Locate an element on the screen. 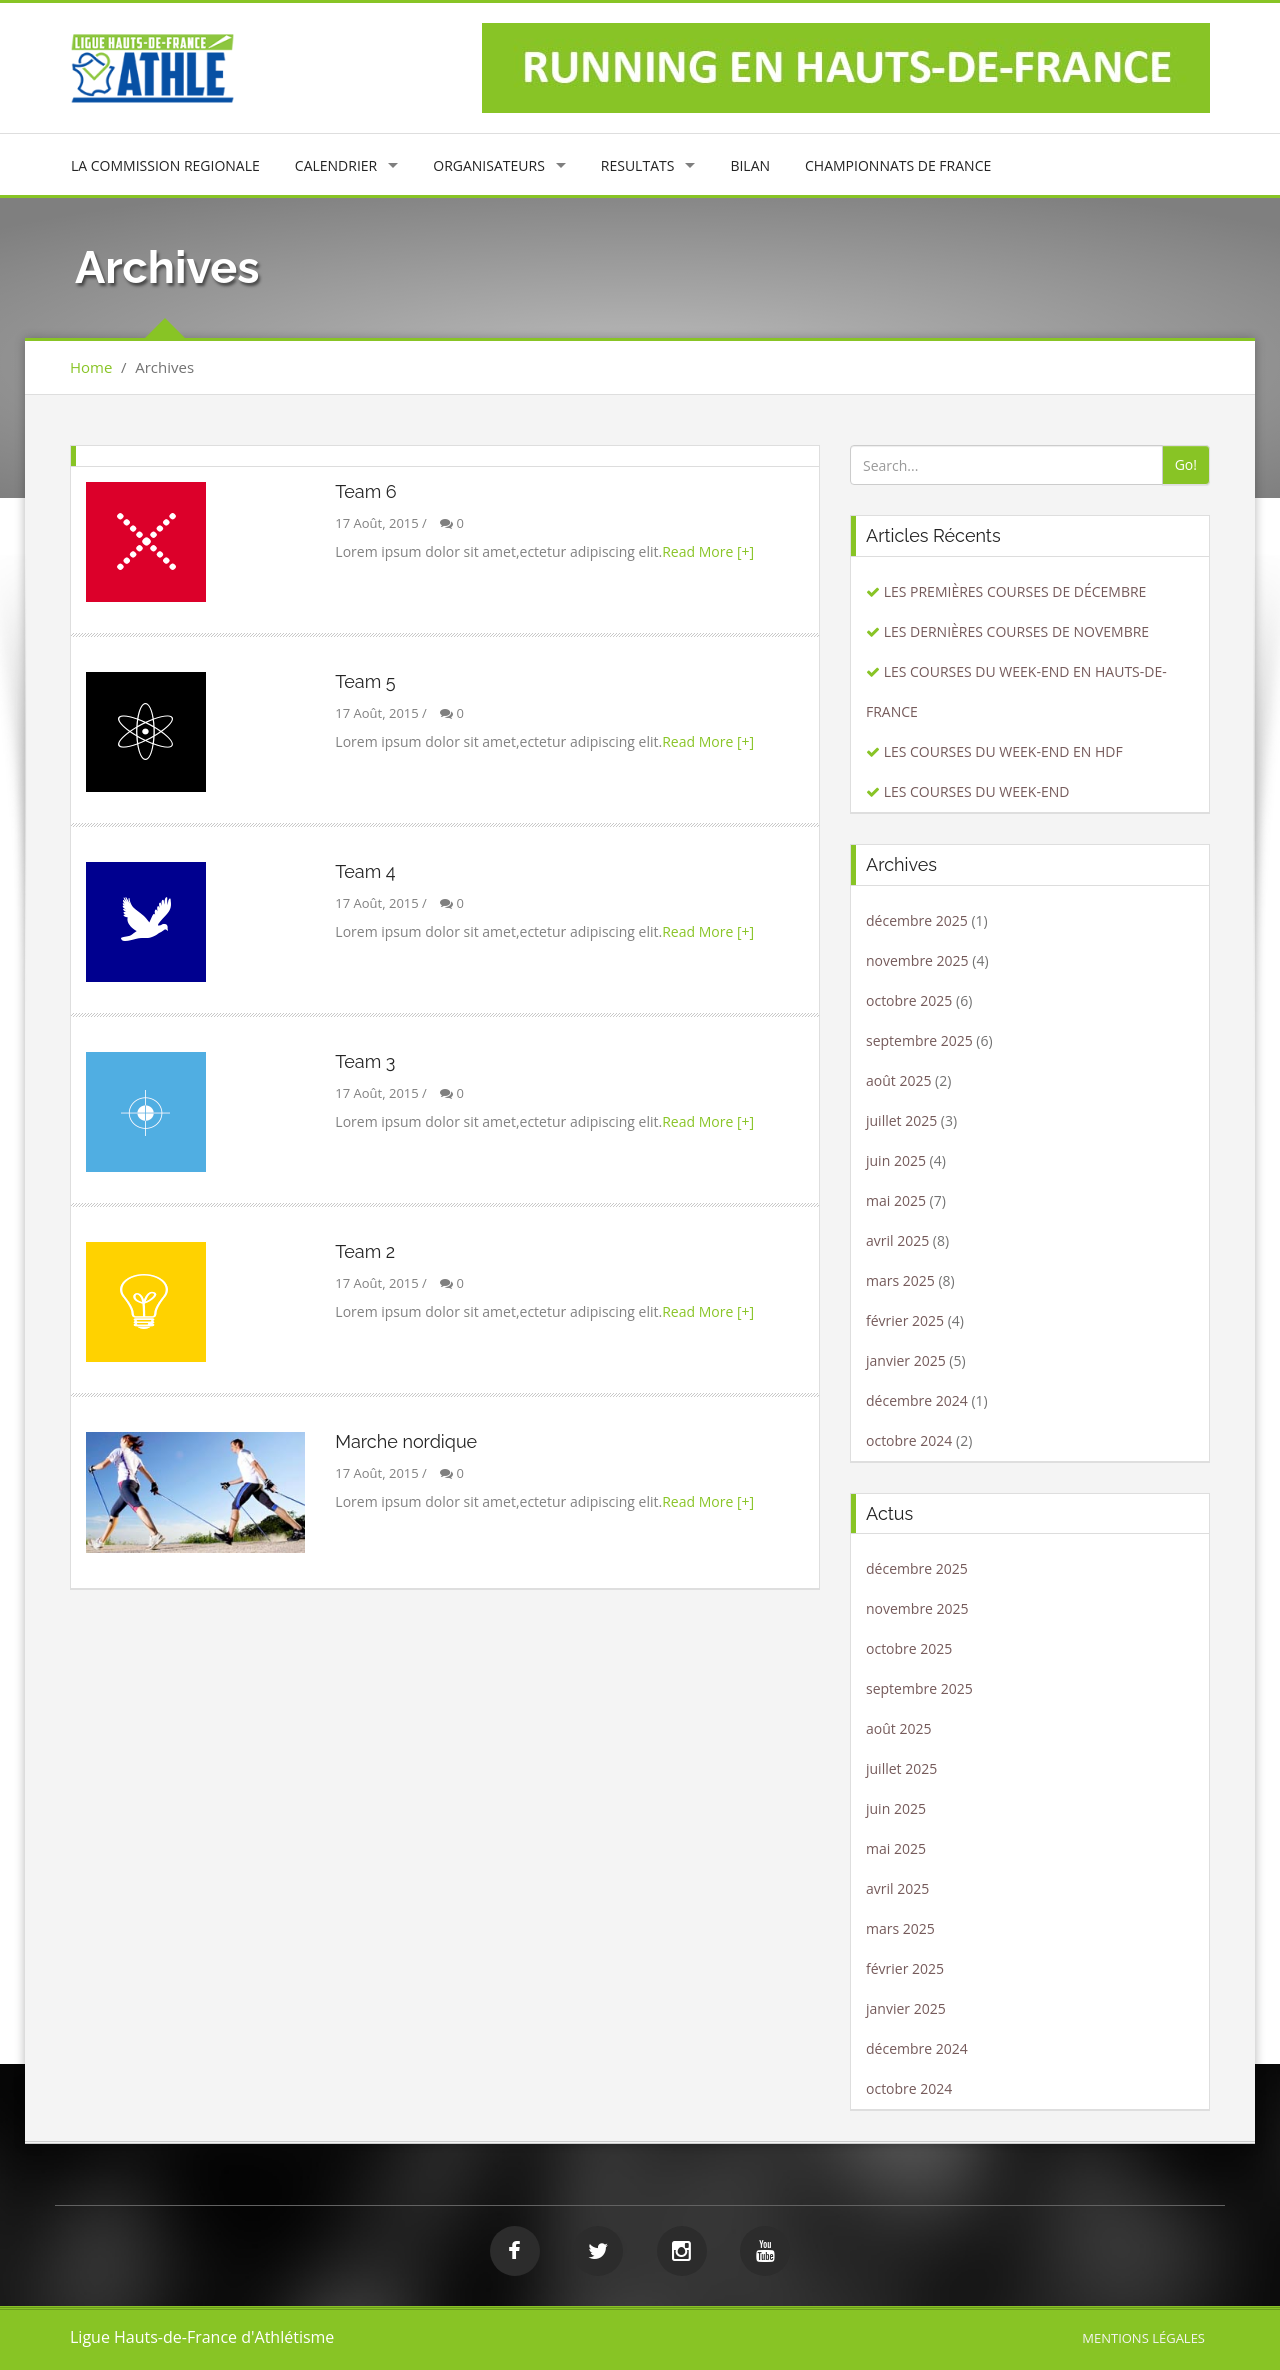 The height and width of the screenshot is (2370, 1280). janvier 2025 is located at coordinates (906, 1360).